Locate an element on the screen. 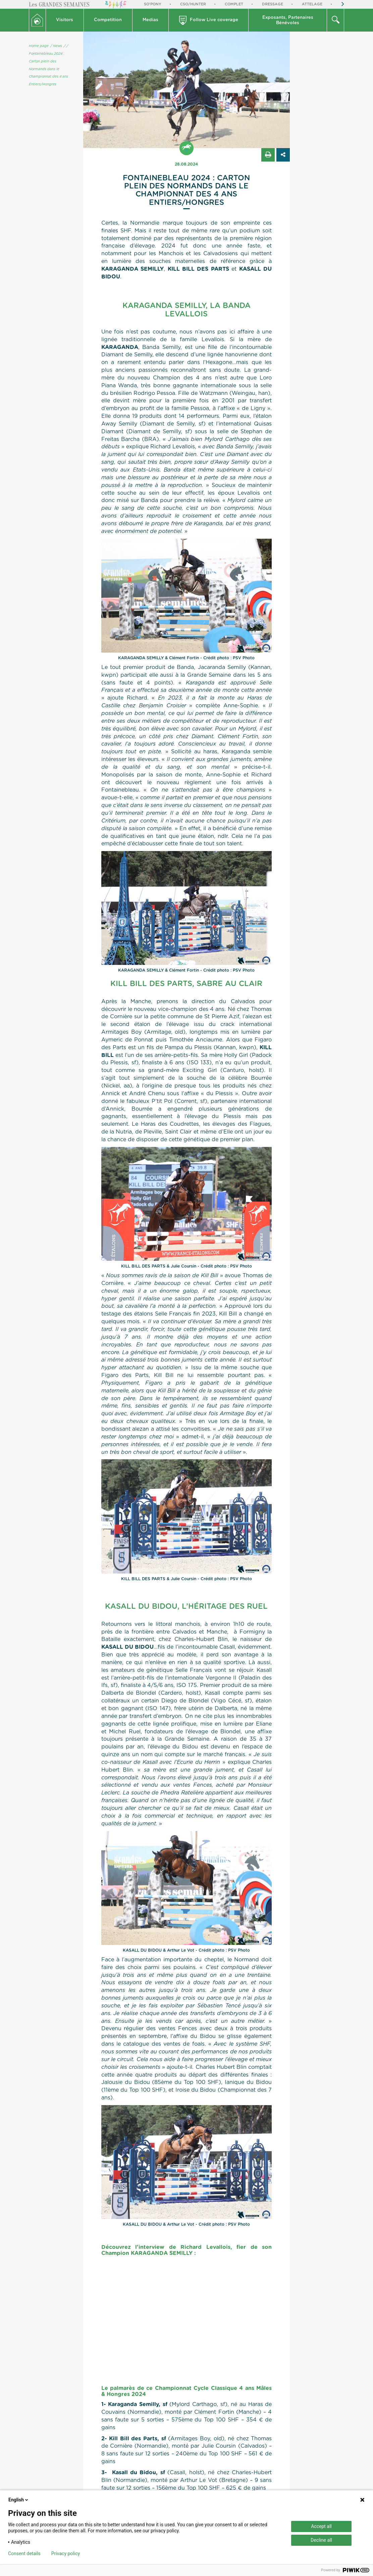 The width and height of the screenshot is (373, 2576). Visitors is located at coordinates (64, 20).